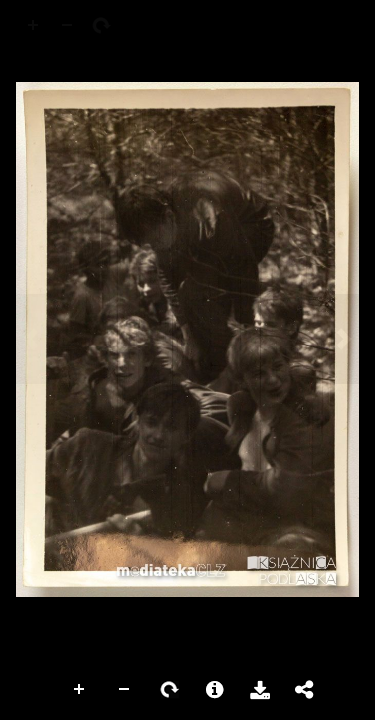  I want to click on Rotate Right, so click(170, 690).